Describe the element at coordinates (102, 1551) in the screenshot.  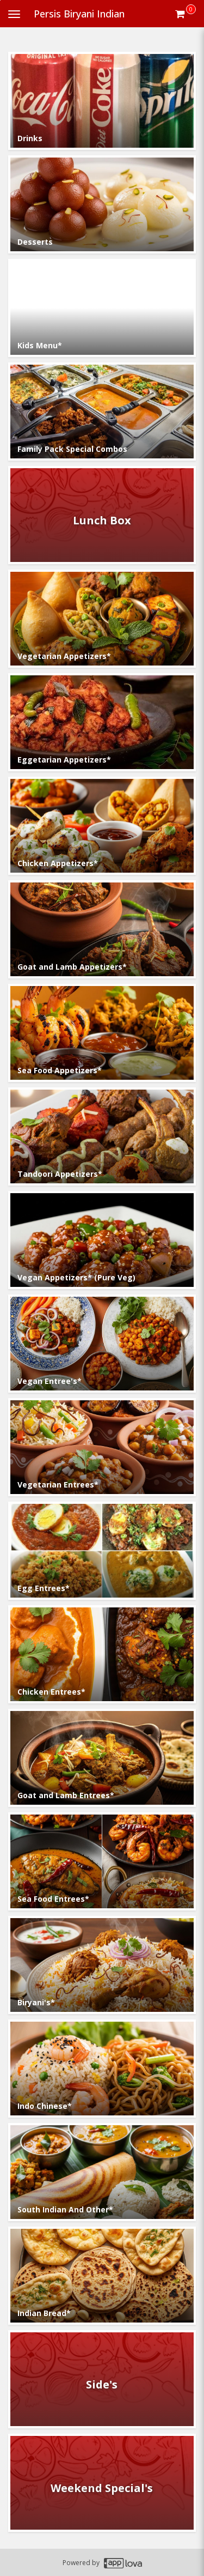
I see `[Go to Category Egg Entrees*.]` at that location.